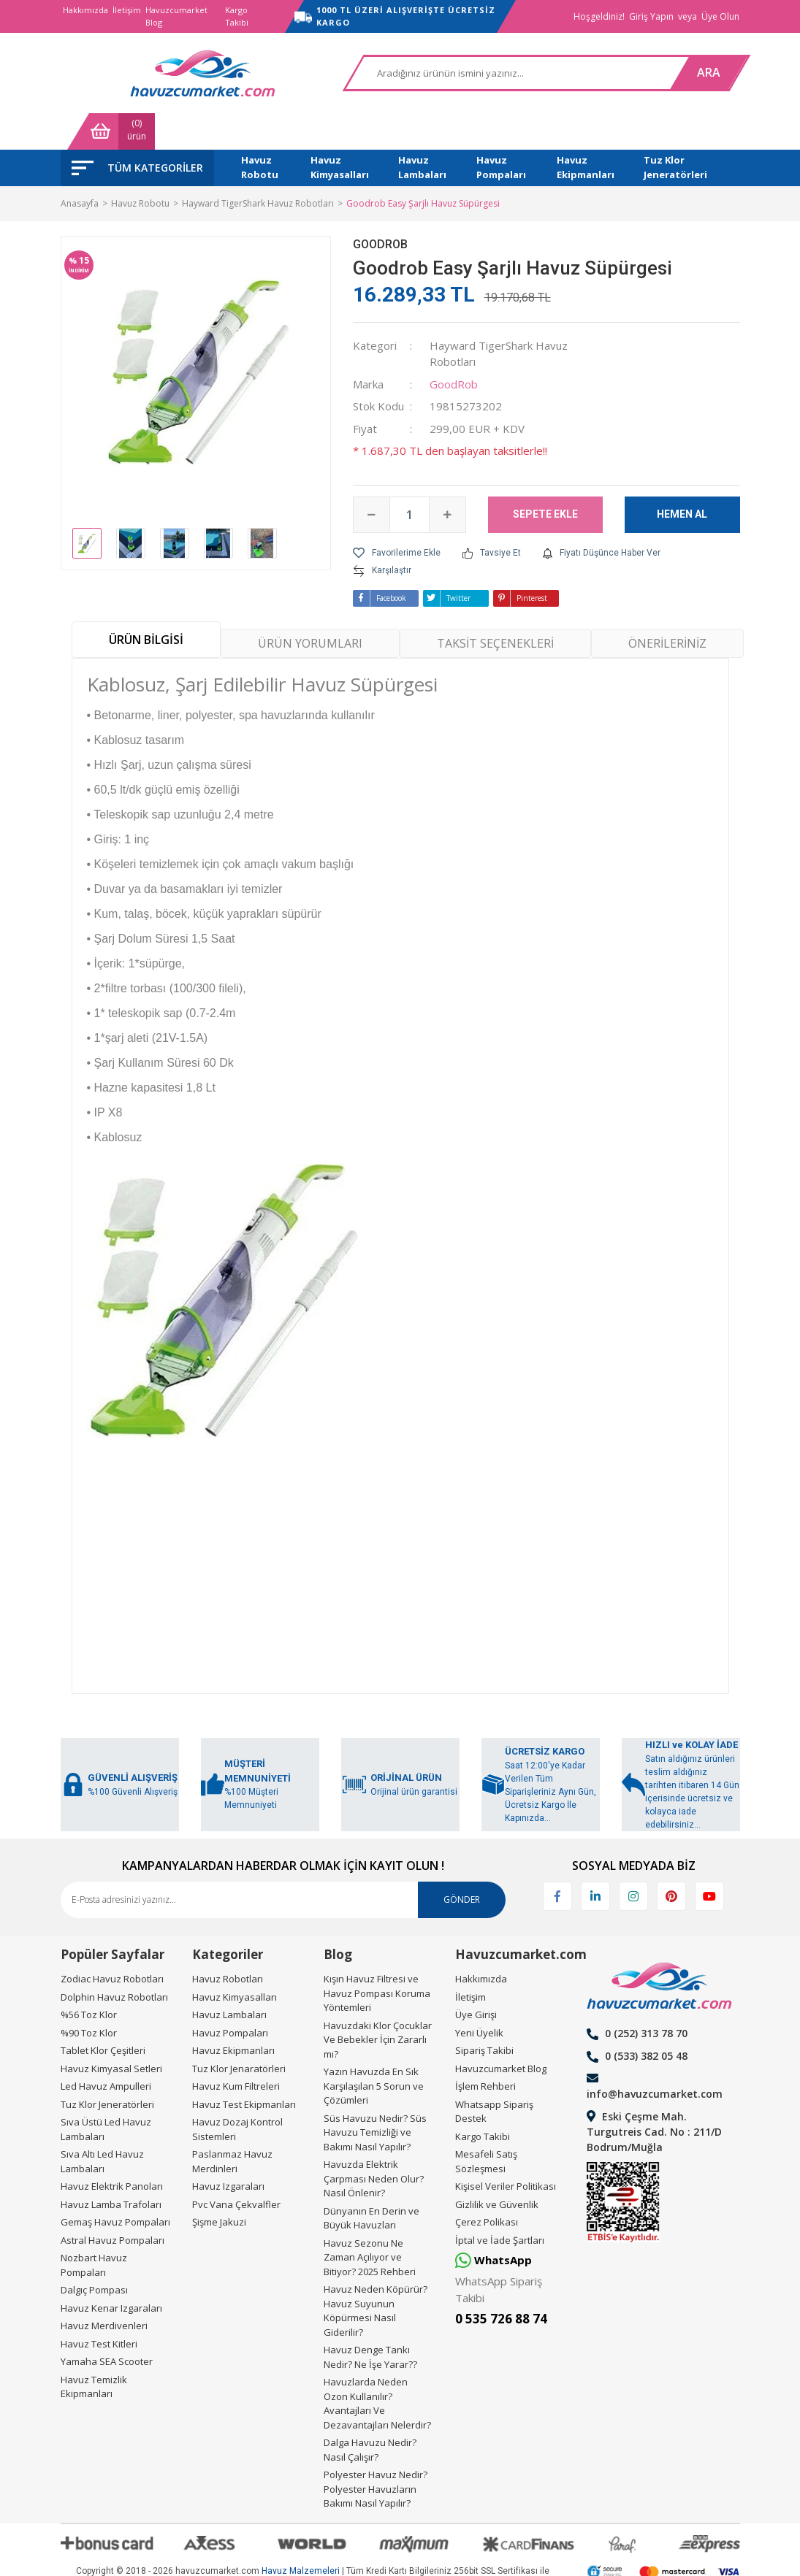 This screenshot has height=2576, width=800. Describe the element at coordinates (127, 9) in the screenshot. I see `İletişim` at that location.